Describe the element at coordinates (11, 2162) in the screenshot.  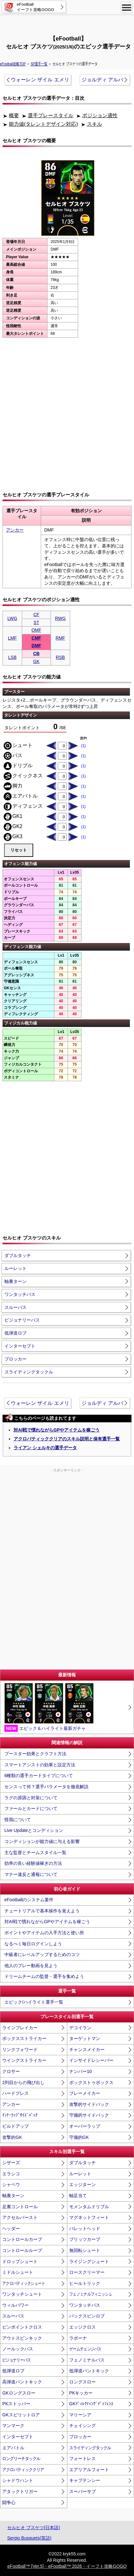
I see `シザーズ` at that location.